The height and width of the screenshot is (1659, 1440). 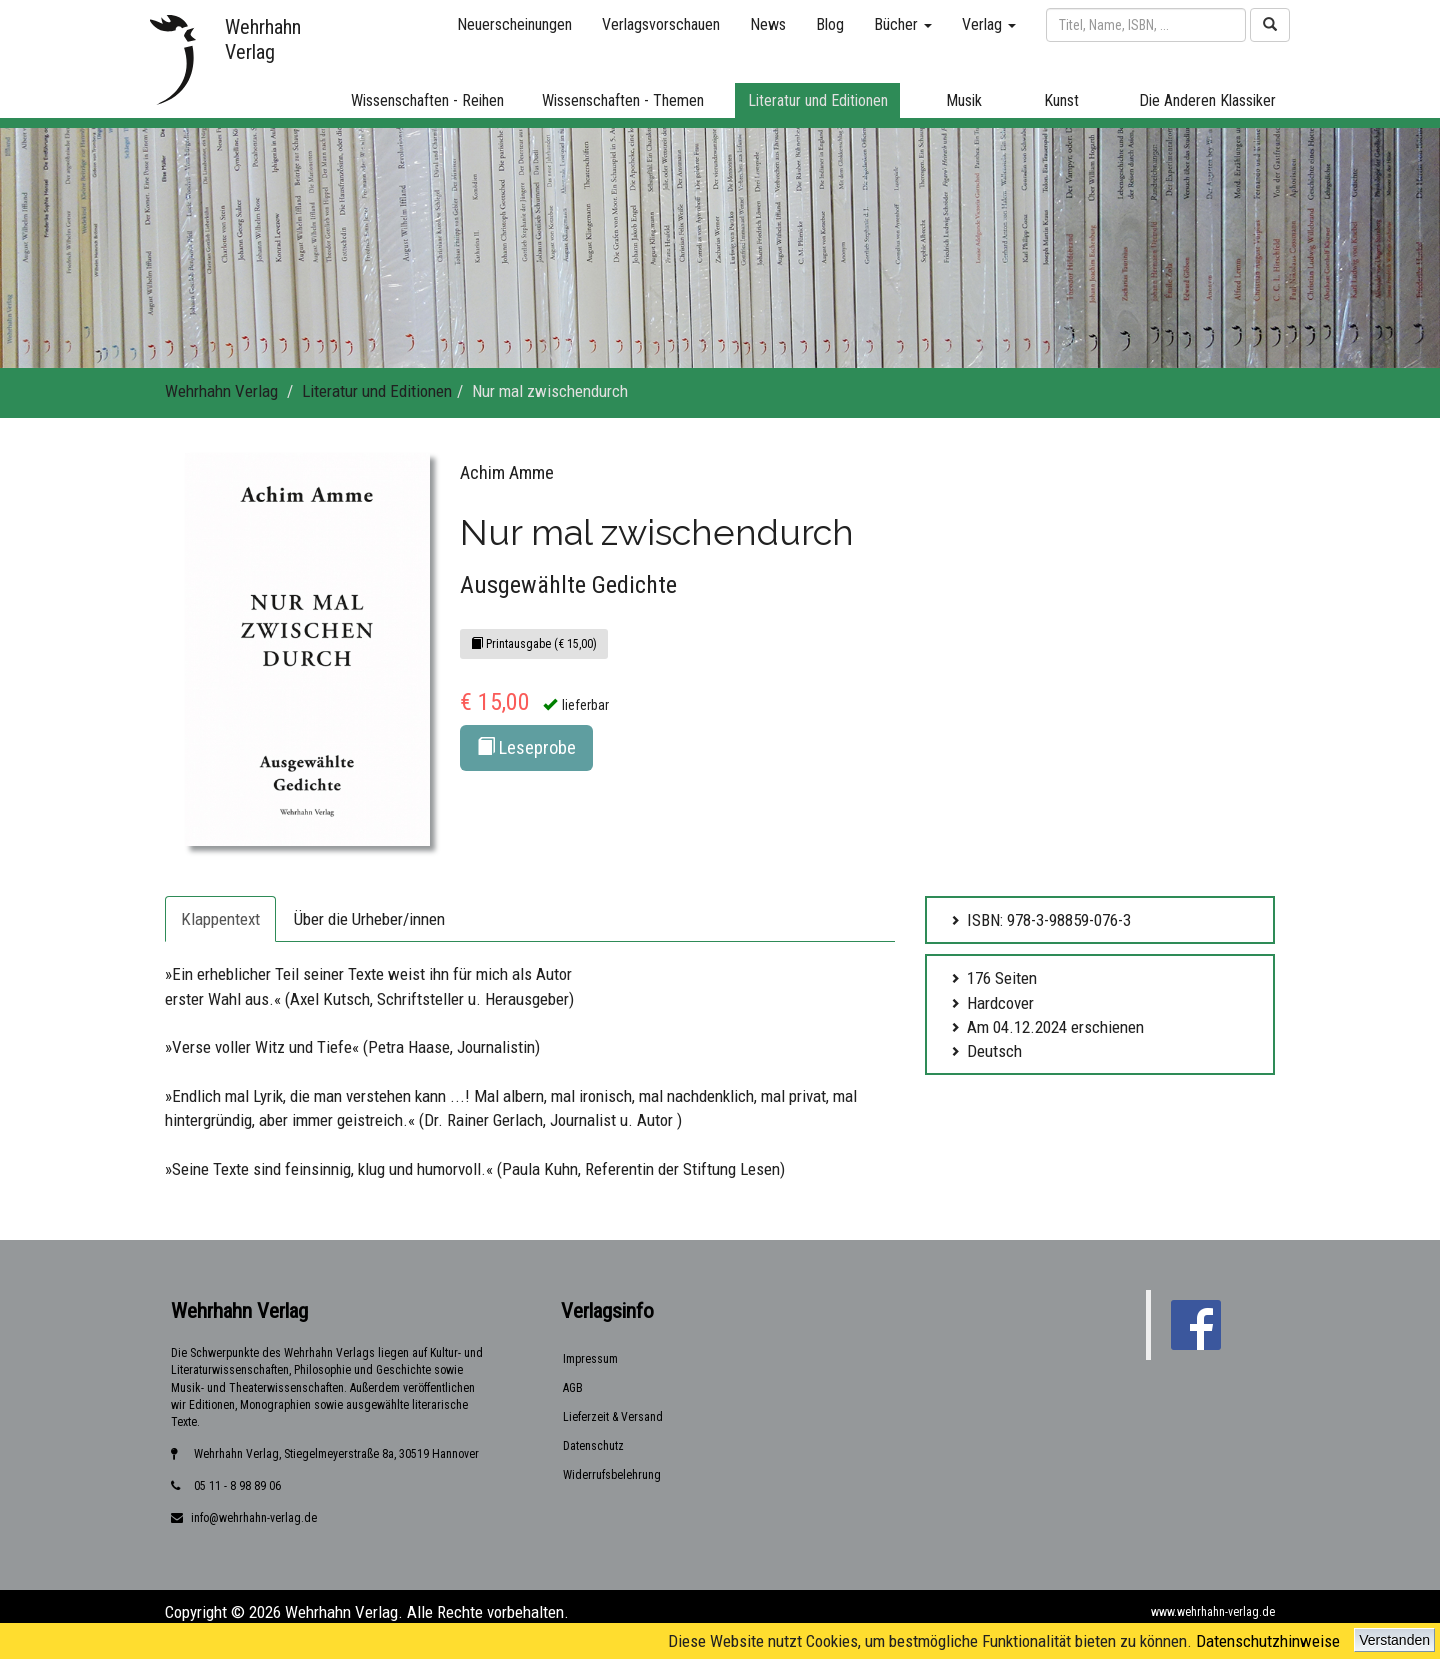 What do you see at coordinates (369, 919) in the screenshot?
I see `Über die Urheber/innen` at bounding box center [369, 919].